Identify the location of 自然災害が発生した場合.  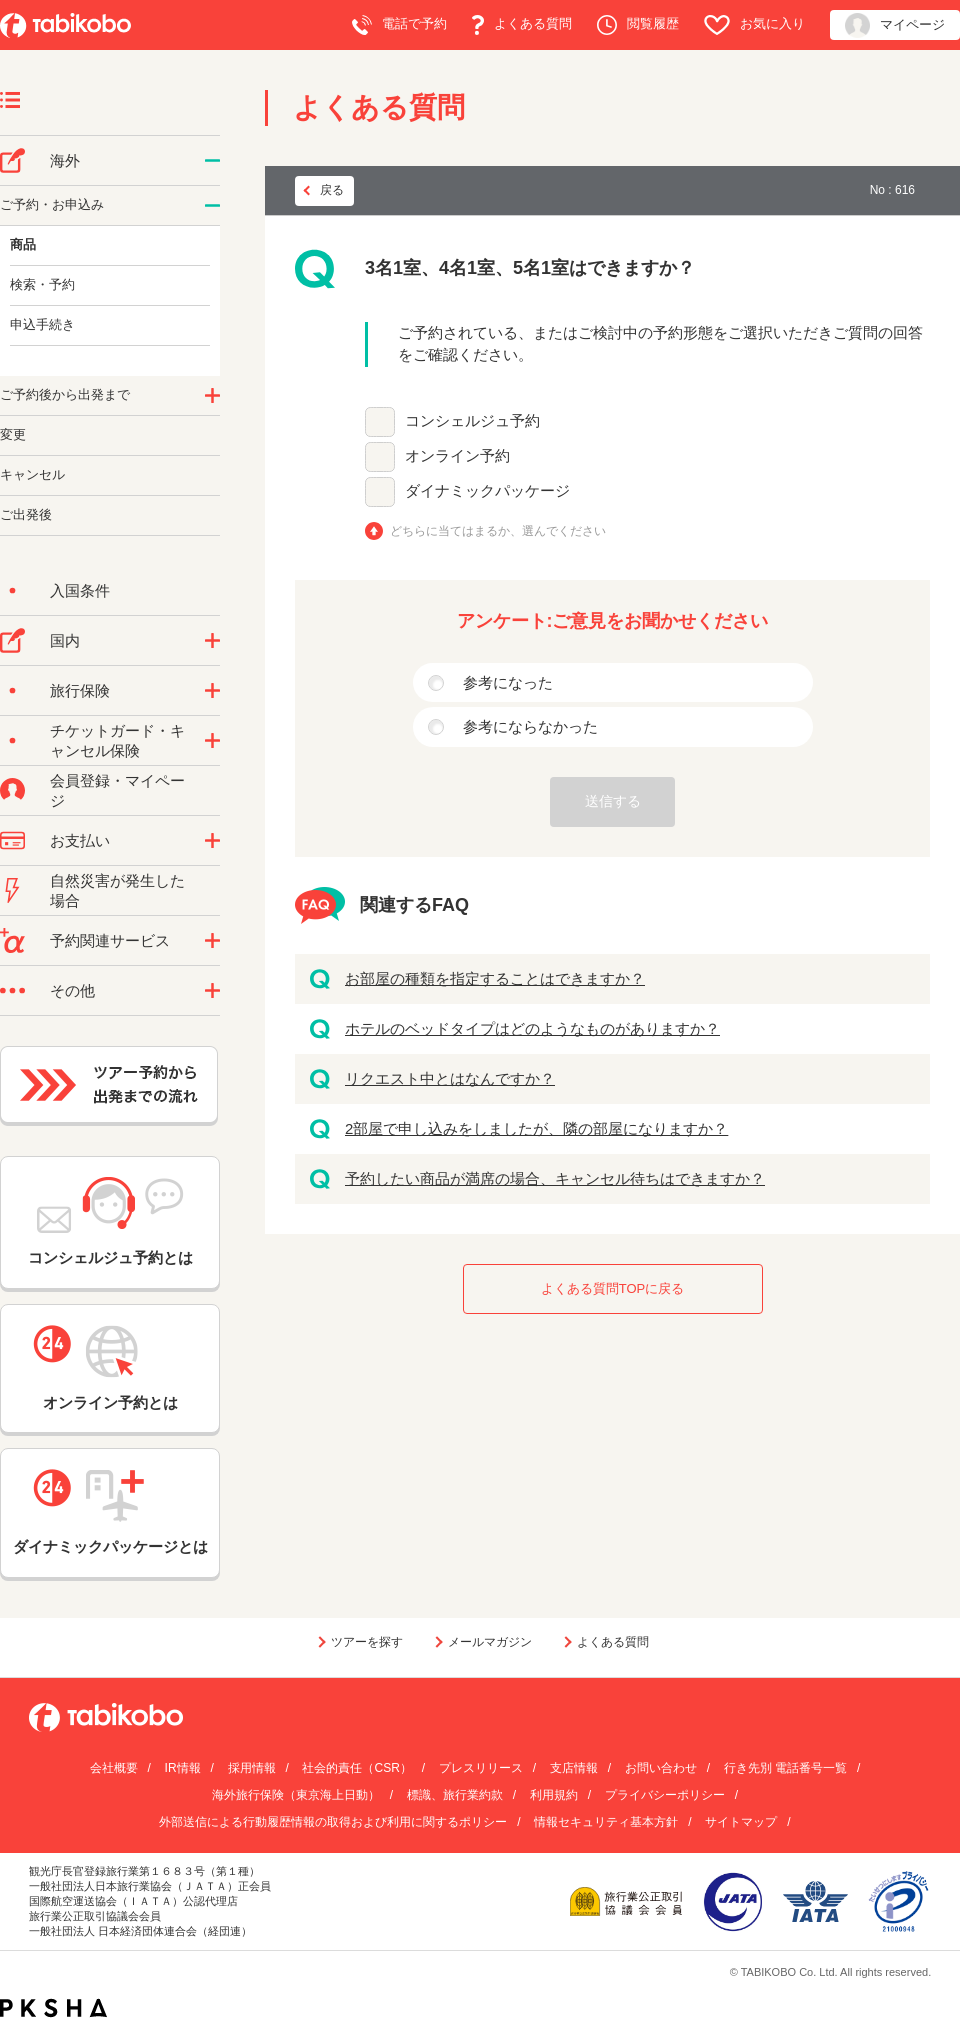
(117, 890).